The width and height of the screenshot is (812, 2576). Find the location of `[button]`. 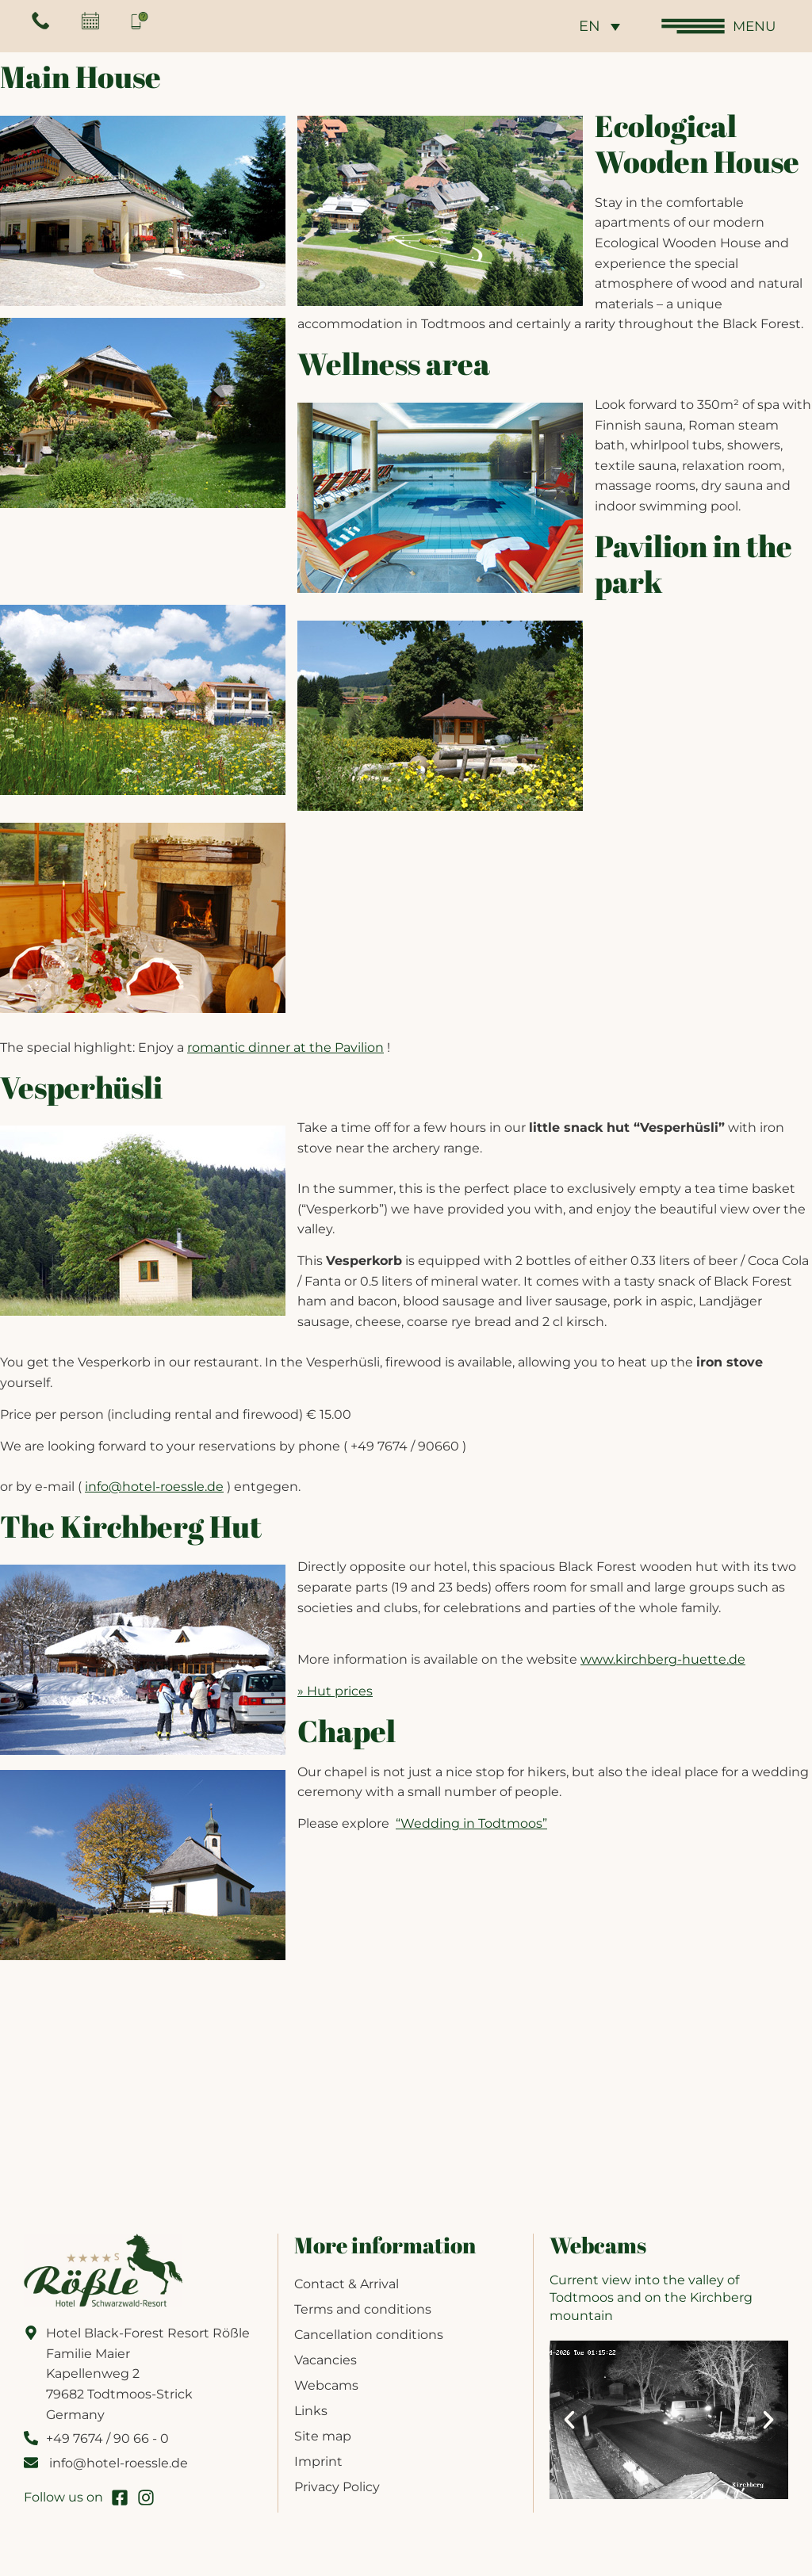

[button] is located at coordinates (569, 2420).